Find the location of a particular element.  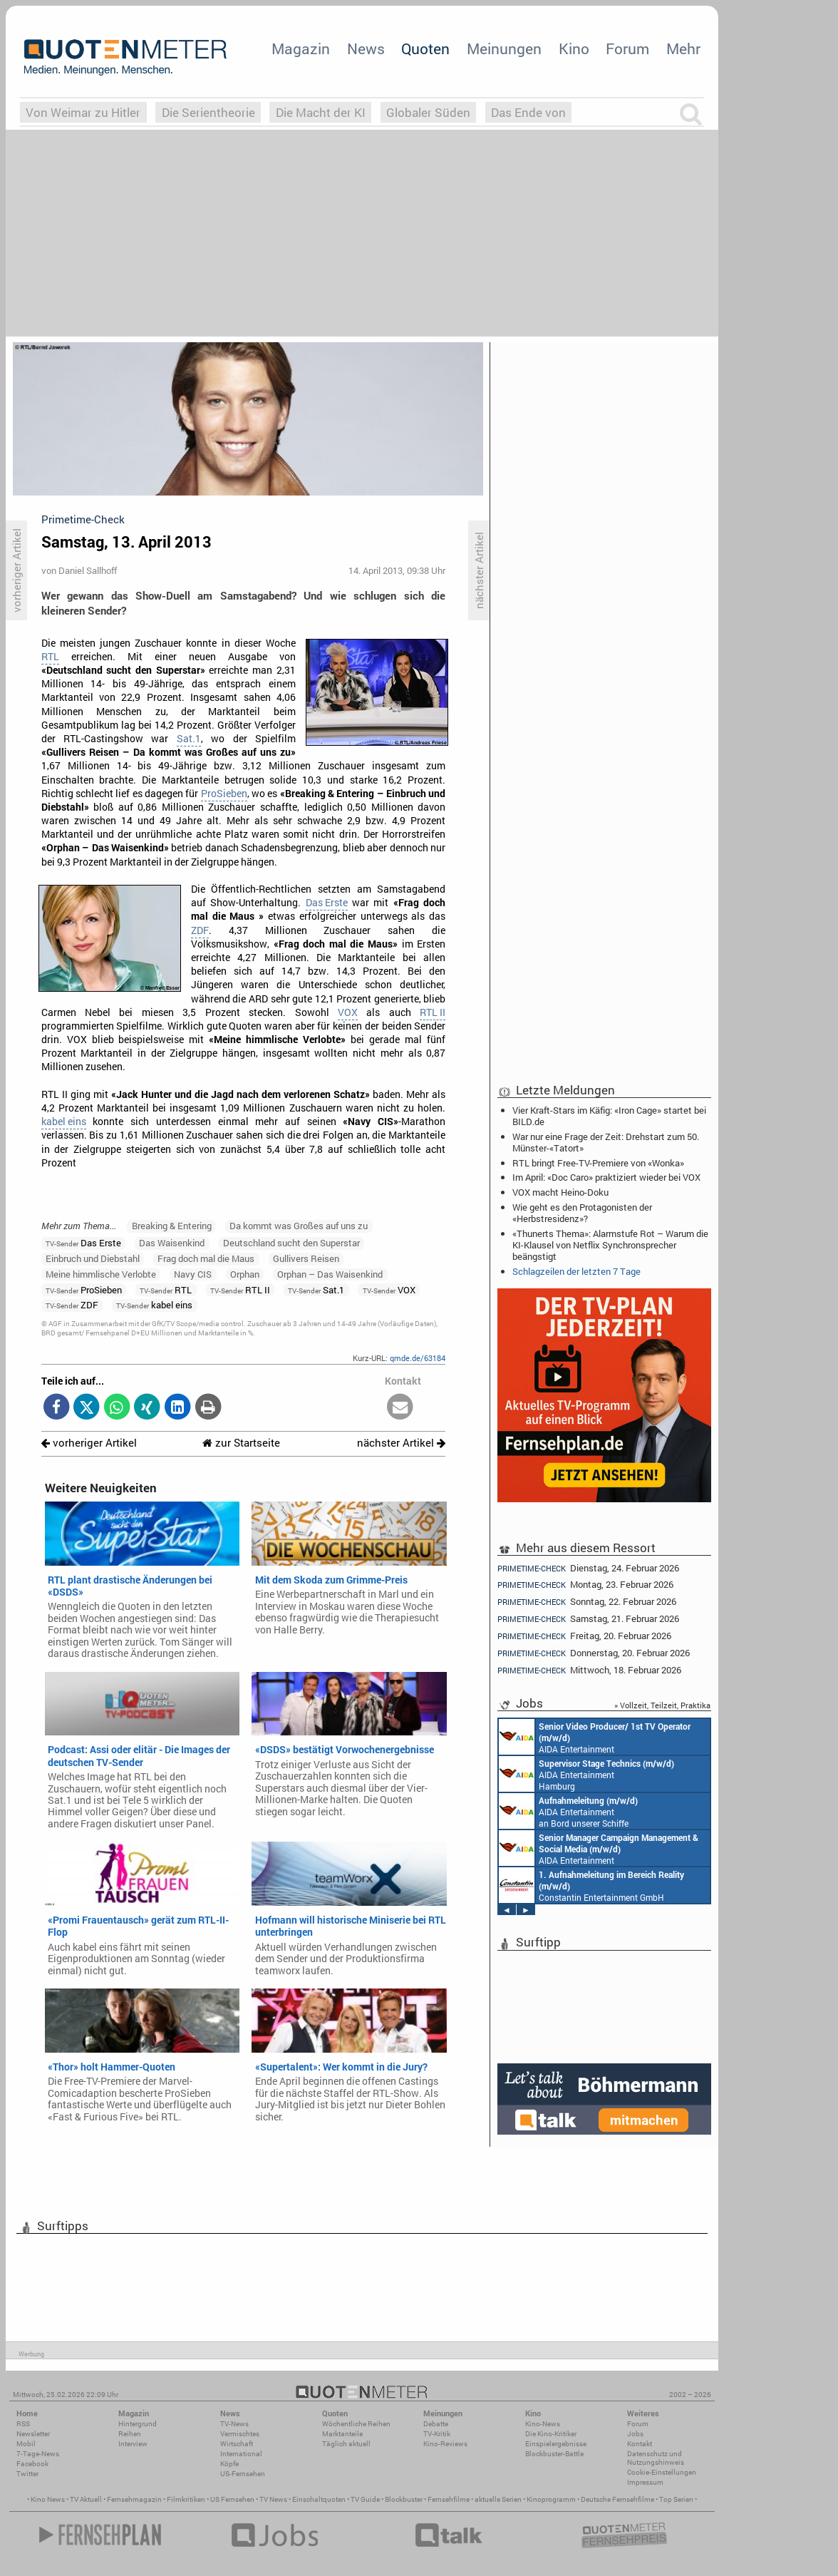

Blockbuster is located at coordinates (404, 2499).